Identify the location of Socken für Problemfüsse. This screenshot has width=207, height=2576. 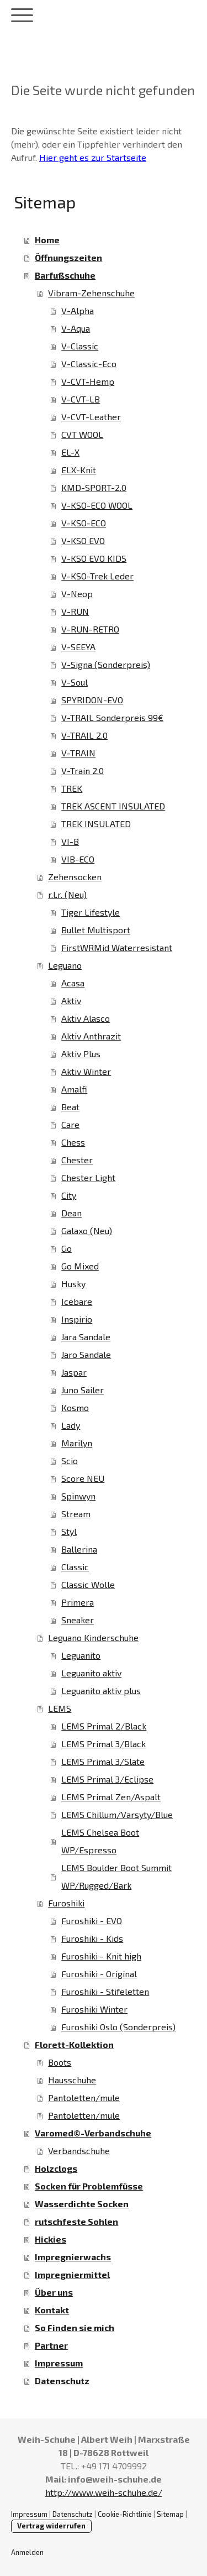
(89, 2186).